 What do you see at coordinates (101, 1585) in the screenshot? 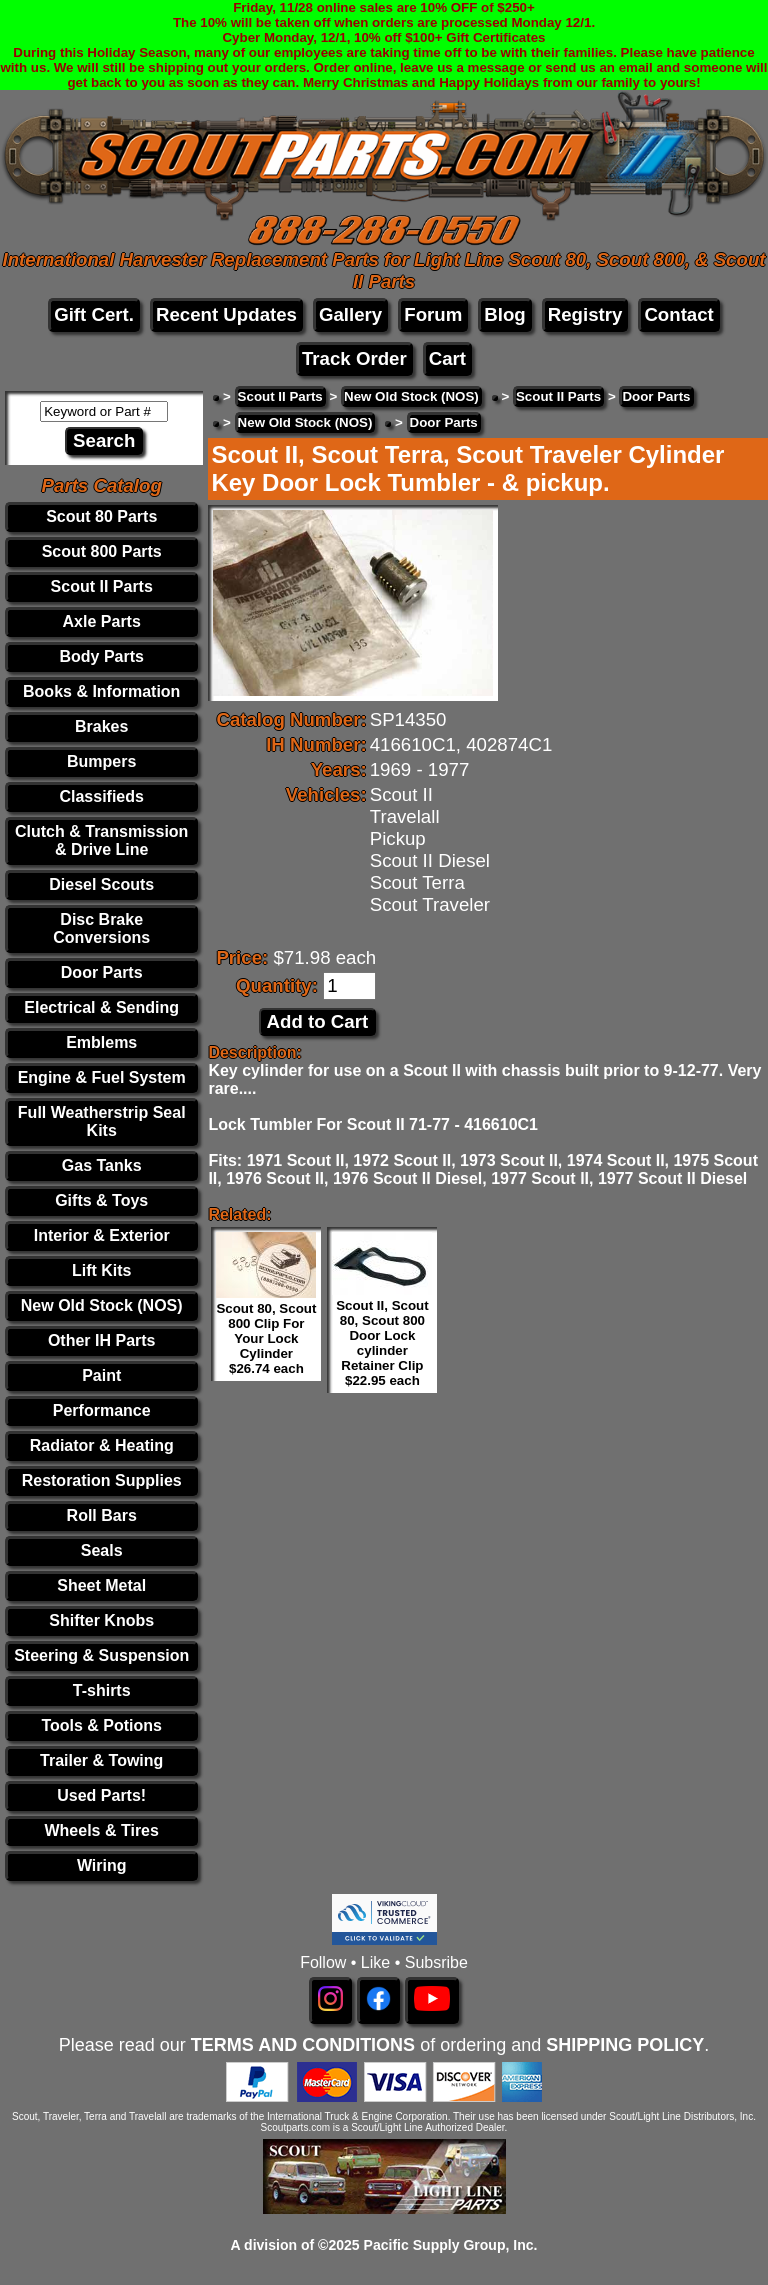
I see `Sheet Metal` at bounding box center [101, 1585].